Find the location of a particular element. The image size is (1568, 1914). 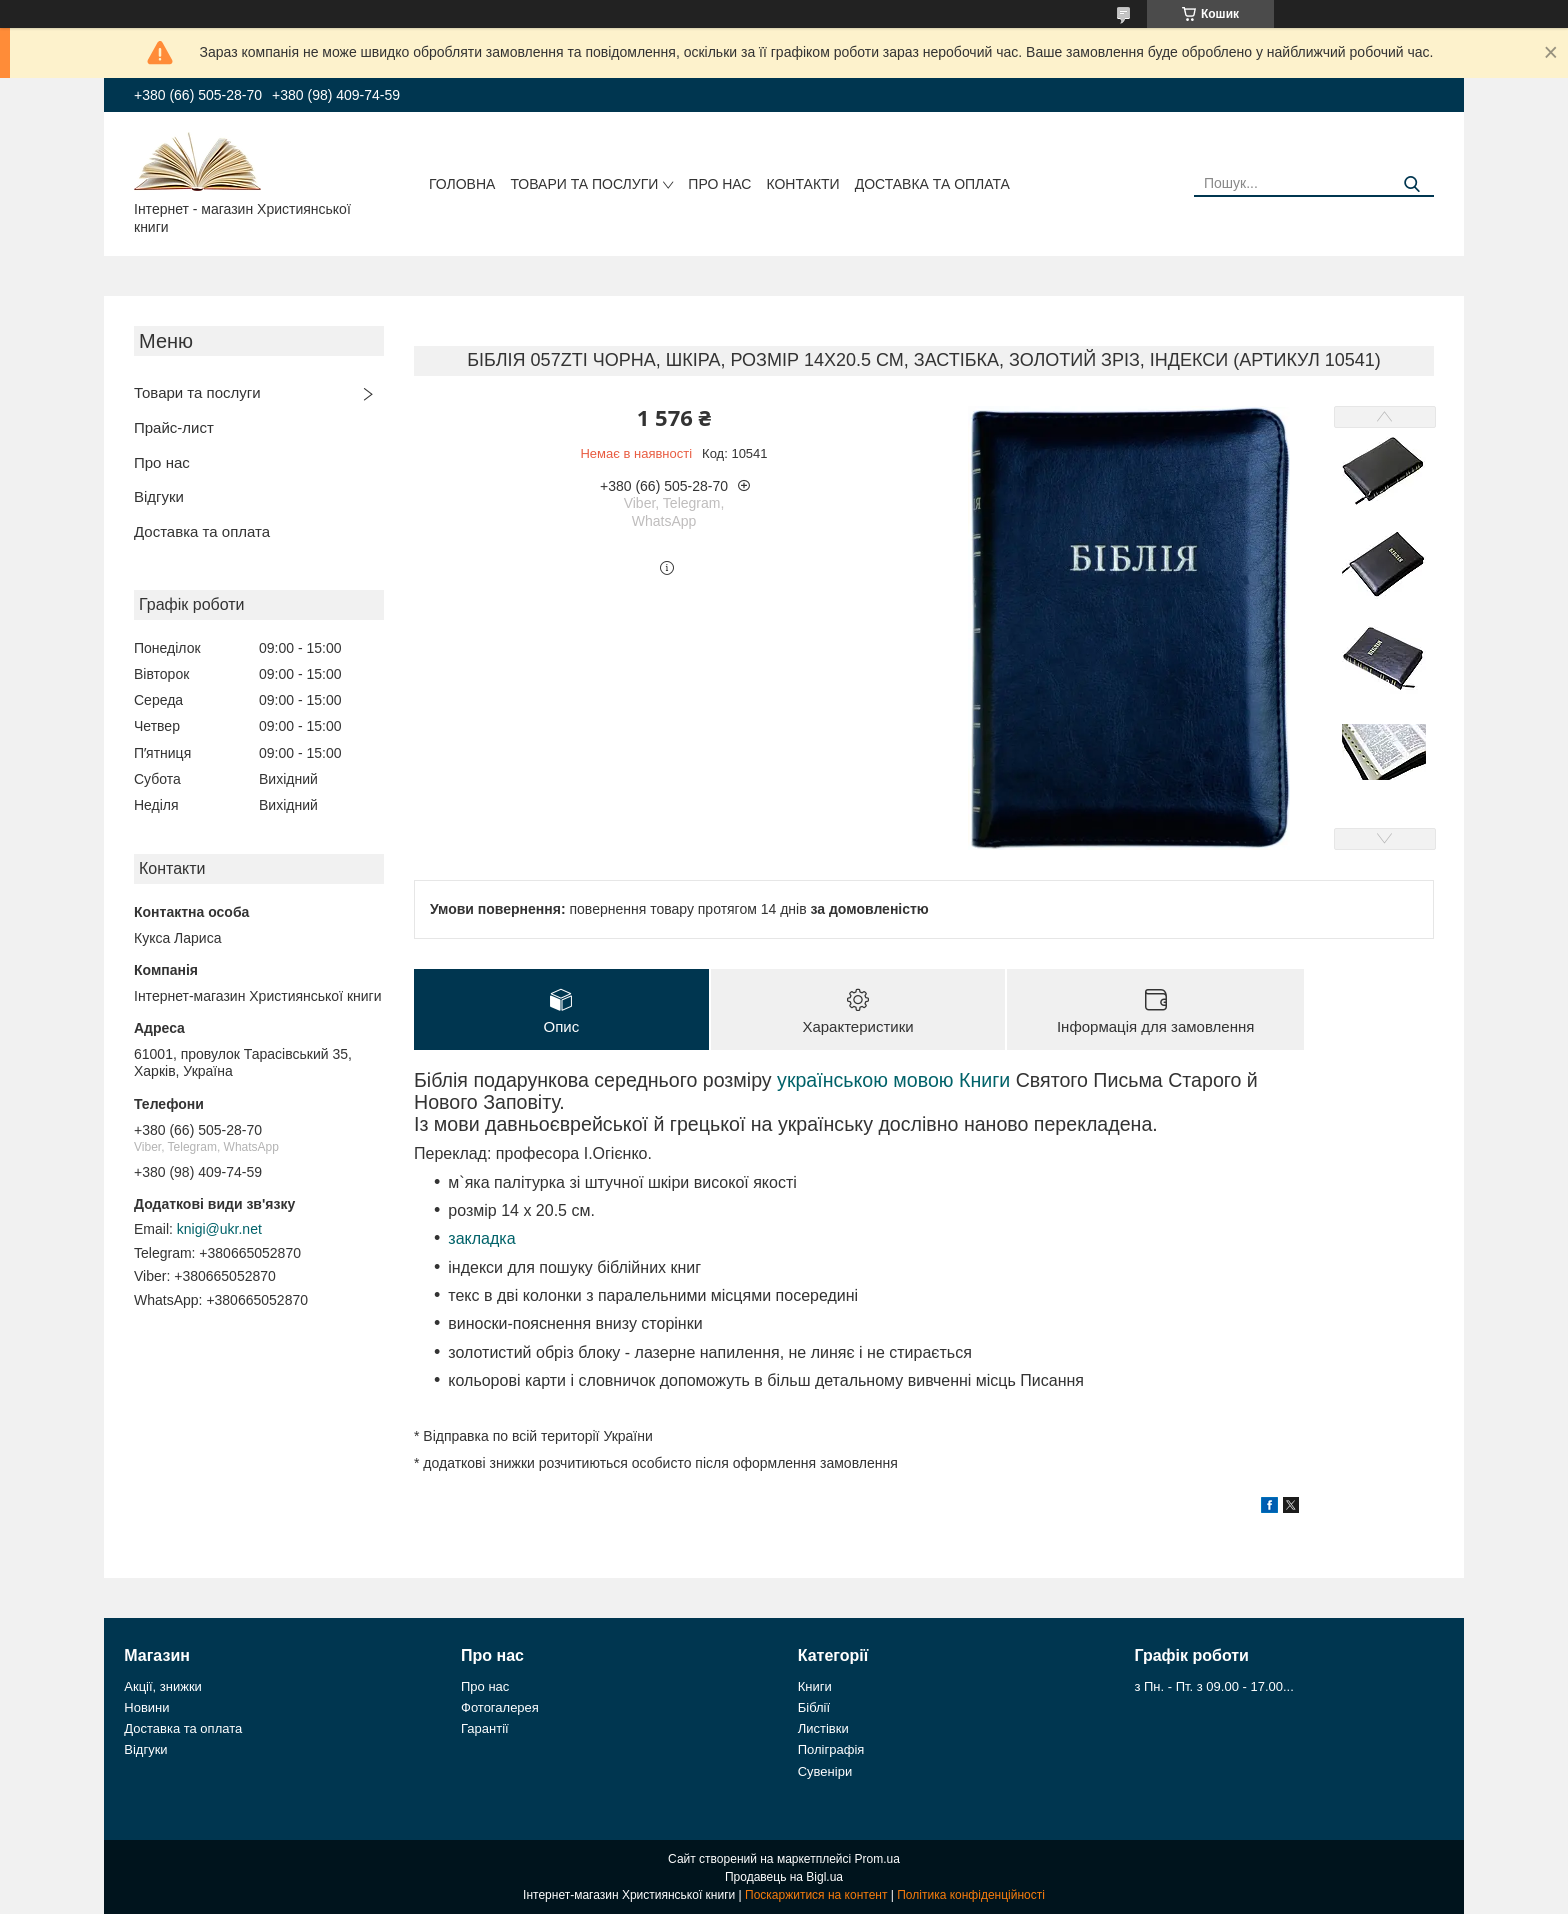

Листівки is located at coordinates (823, 1728).